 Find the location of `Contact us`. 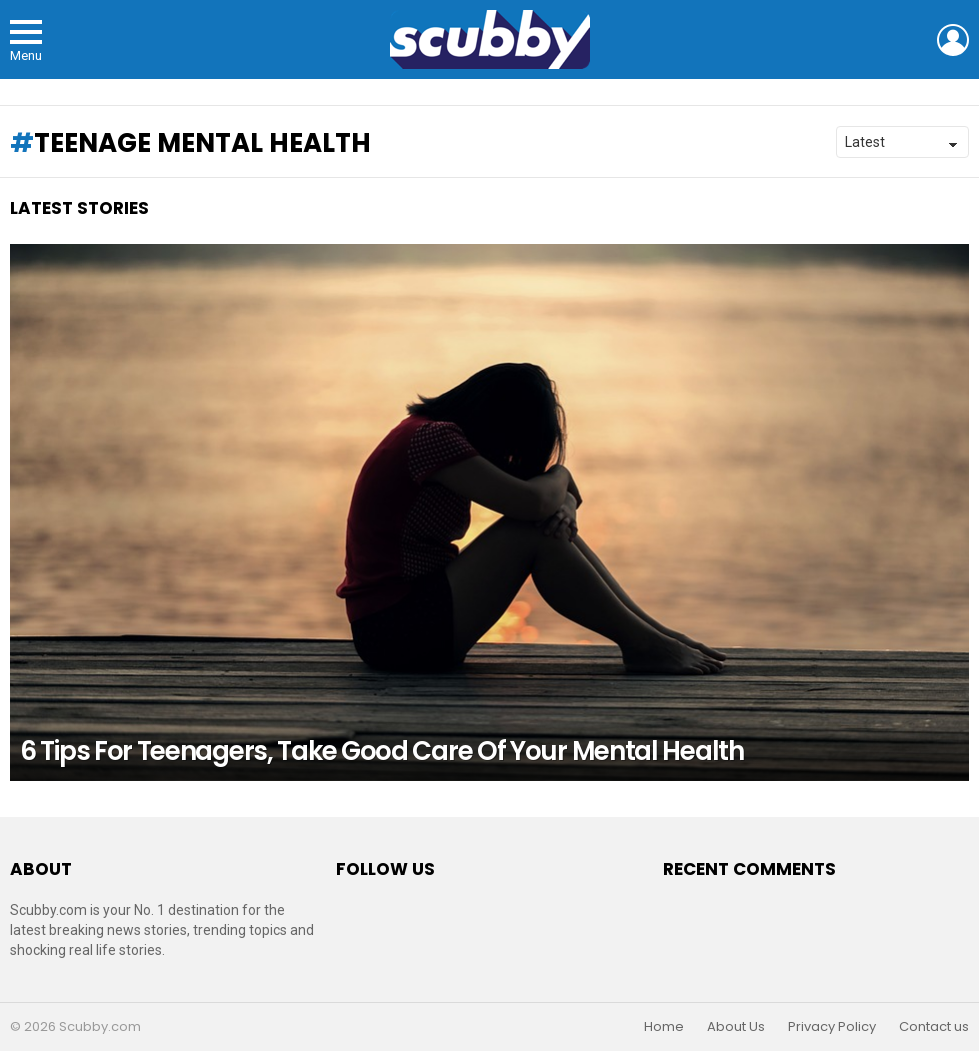

Contact us is located at coordinates (934, 1027).